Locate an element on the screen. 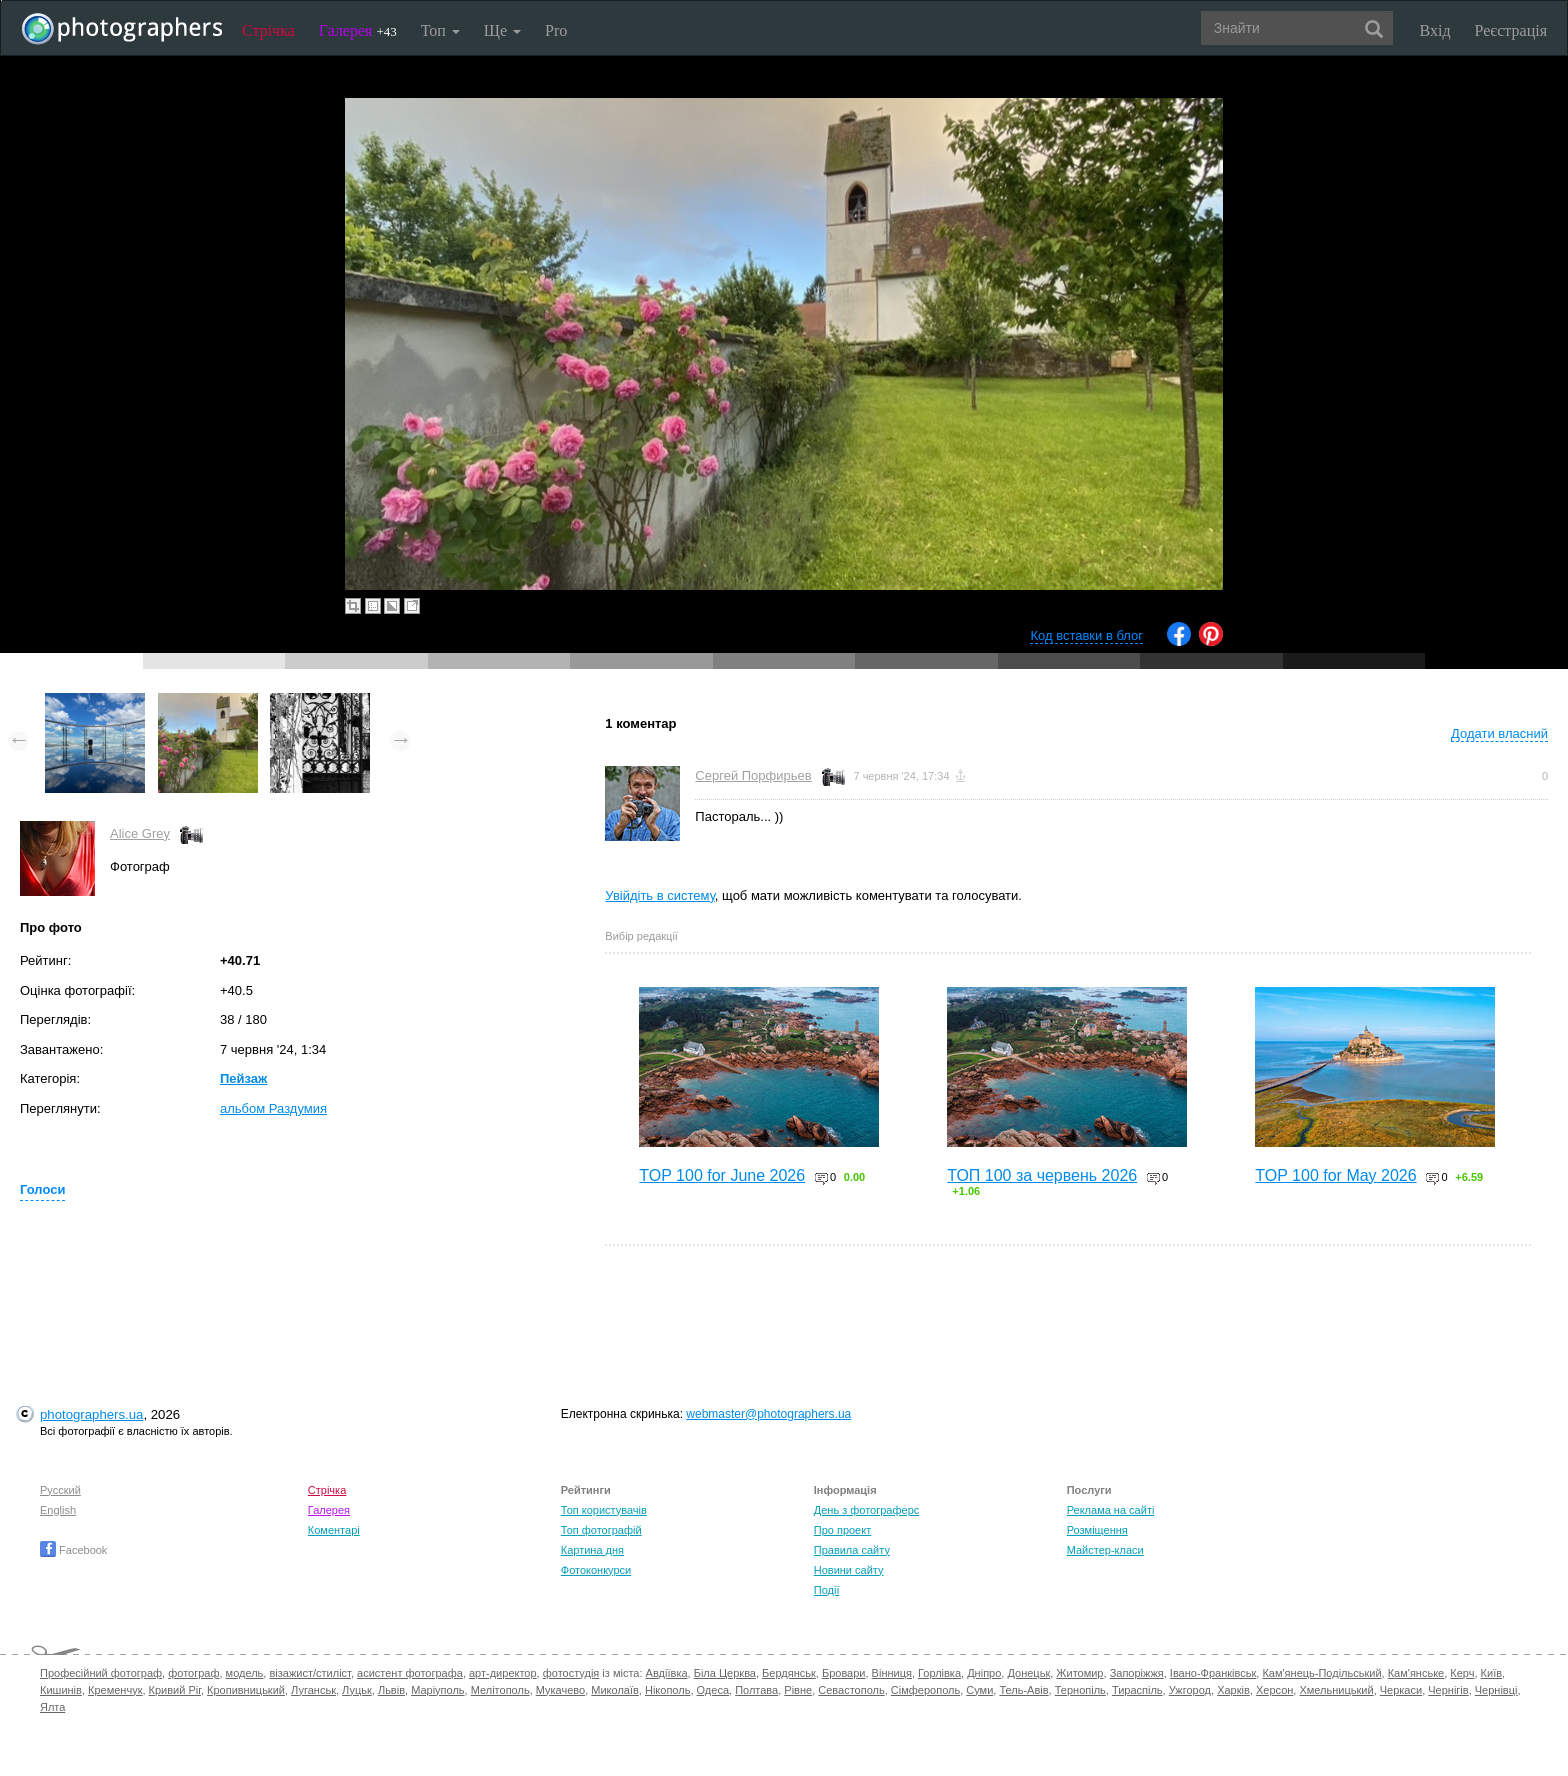  TOP 100 for May 2026 is located at coordinates (1335, 1175).